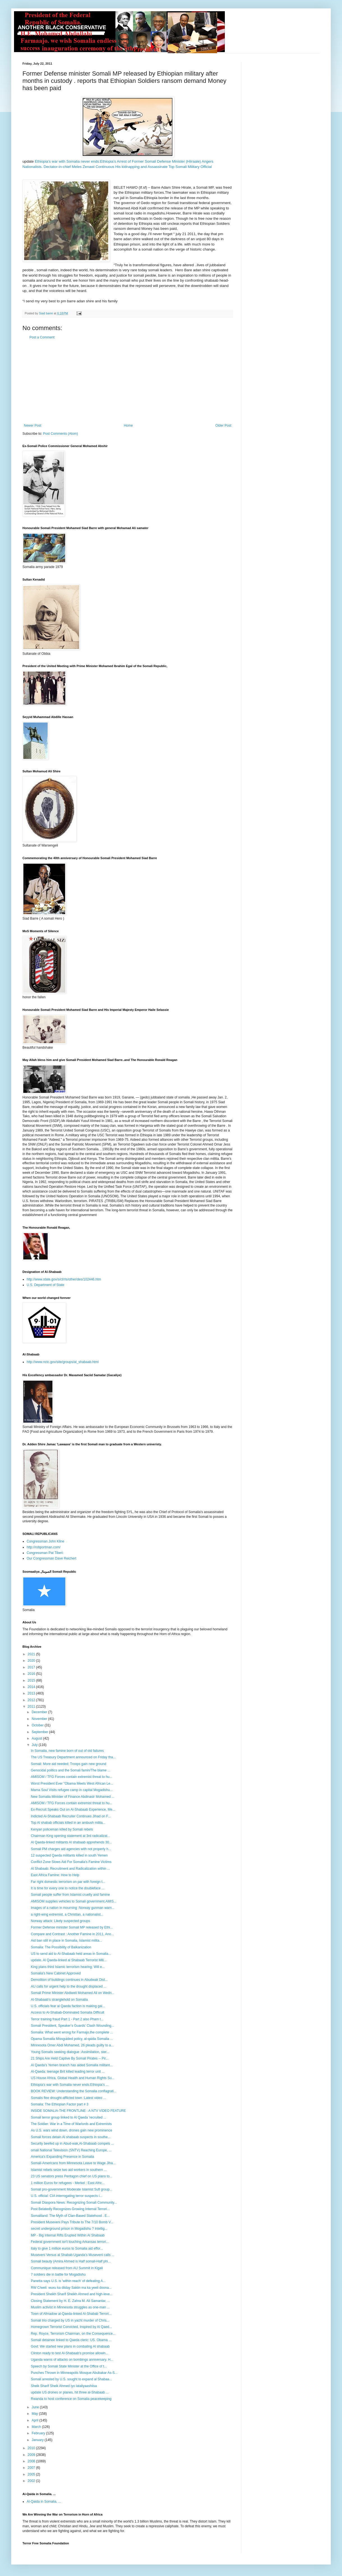 The width and height of the screenshot is (342, 2576). What do you see at coordinates (67, 2019) in the screenshot?
I see `Terror training fraud Part 1 - Part 2 also Pham t...` at bounding box center [67, 2019].